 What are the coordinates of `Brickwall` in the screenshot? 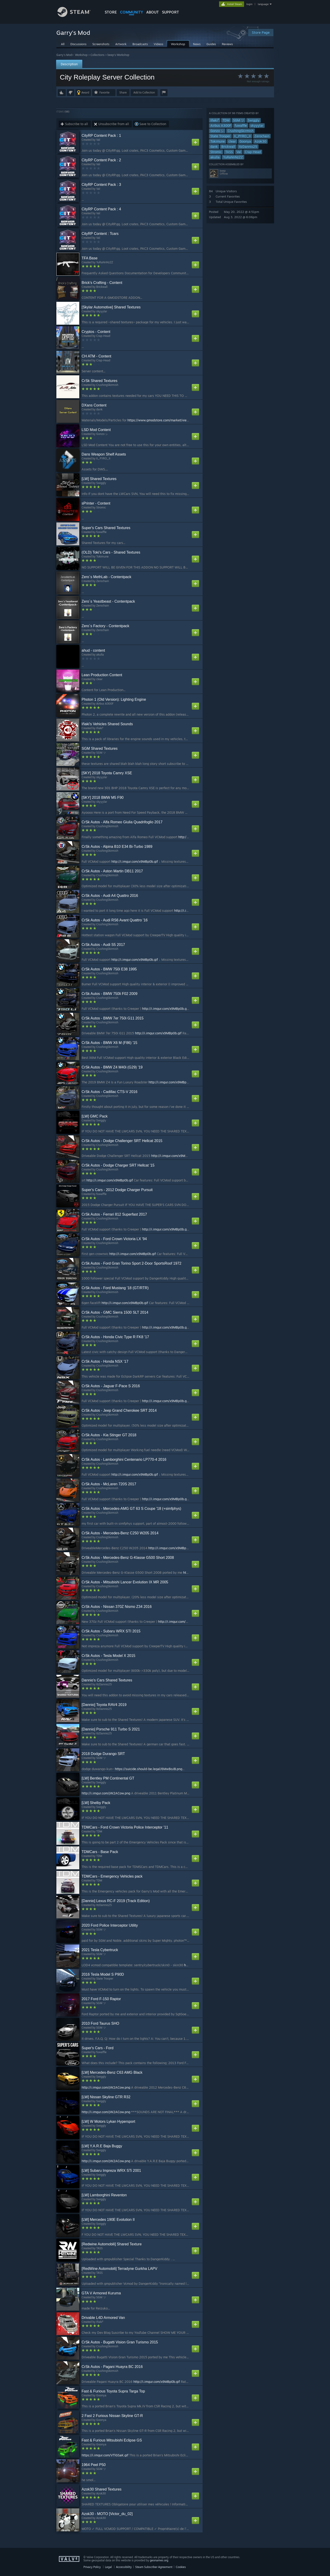 It's located at (228, 146).